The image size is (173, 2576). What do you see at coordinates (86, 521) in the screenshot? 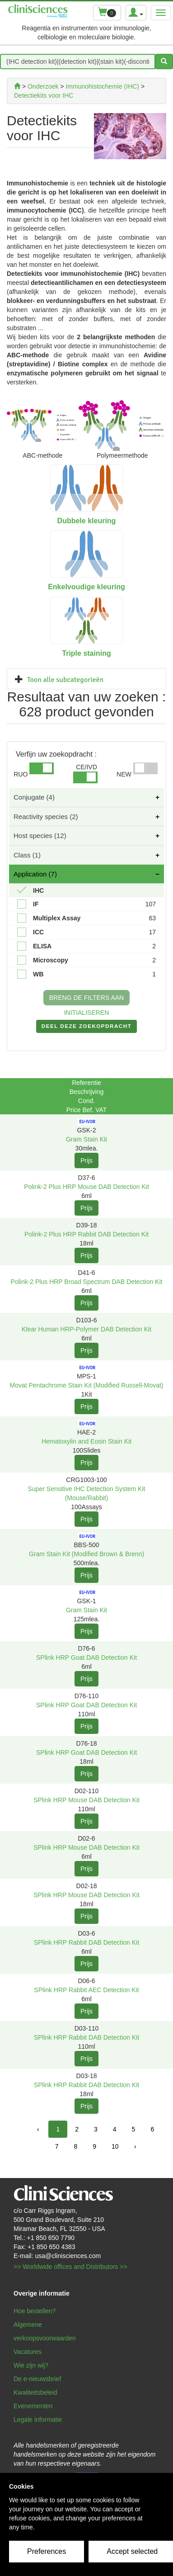
I see `Dubbele kleuring` at bounding box center [86, 521].